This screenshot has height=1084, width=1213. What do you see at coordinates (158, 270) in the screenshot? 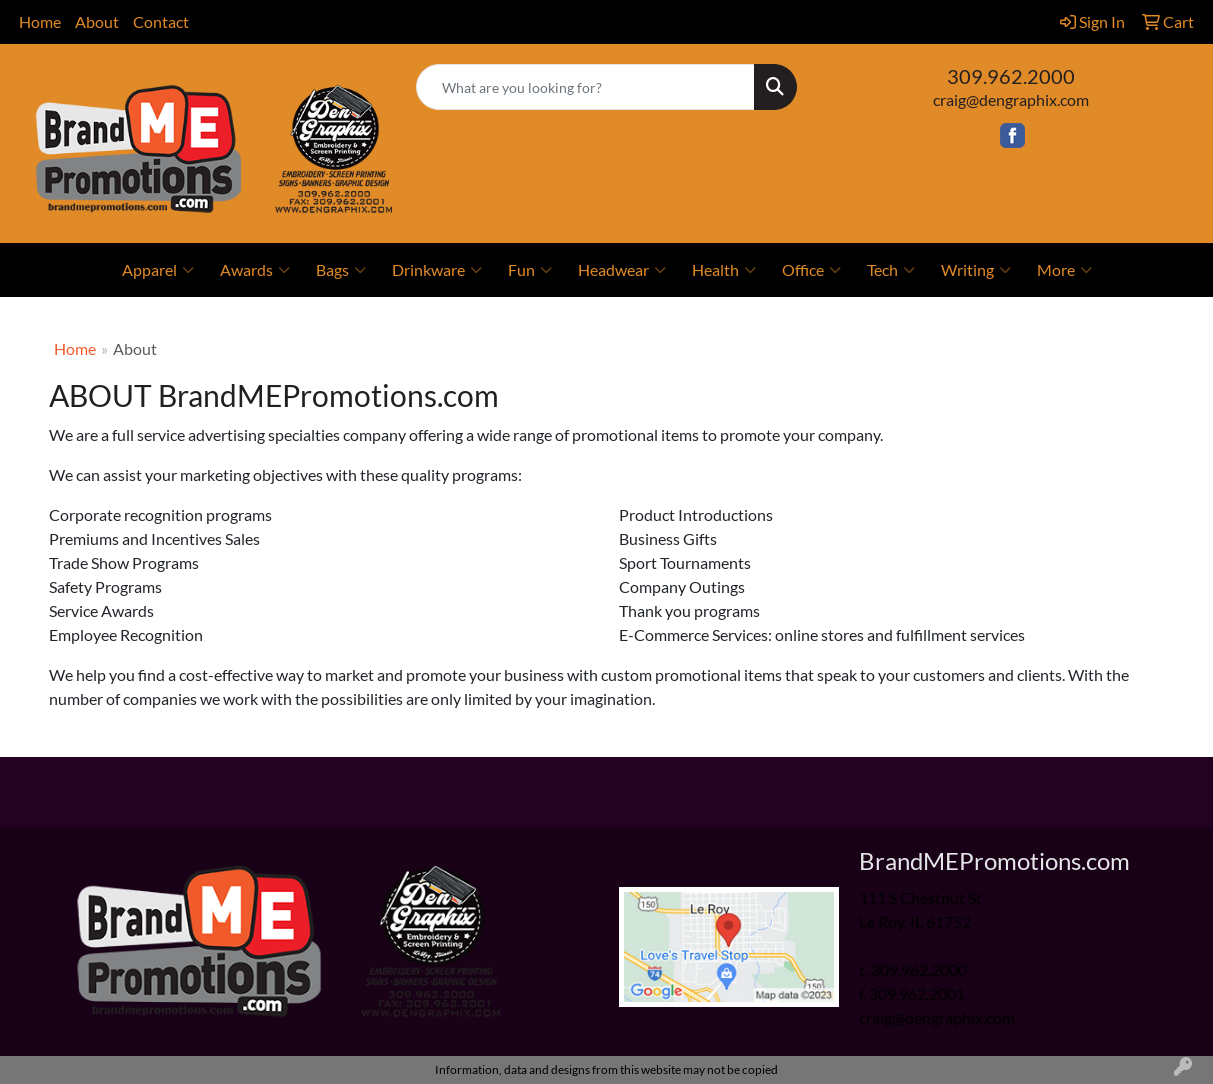
I see `Apparel` at bounding box center [158, 270].